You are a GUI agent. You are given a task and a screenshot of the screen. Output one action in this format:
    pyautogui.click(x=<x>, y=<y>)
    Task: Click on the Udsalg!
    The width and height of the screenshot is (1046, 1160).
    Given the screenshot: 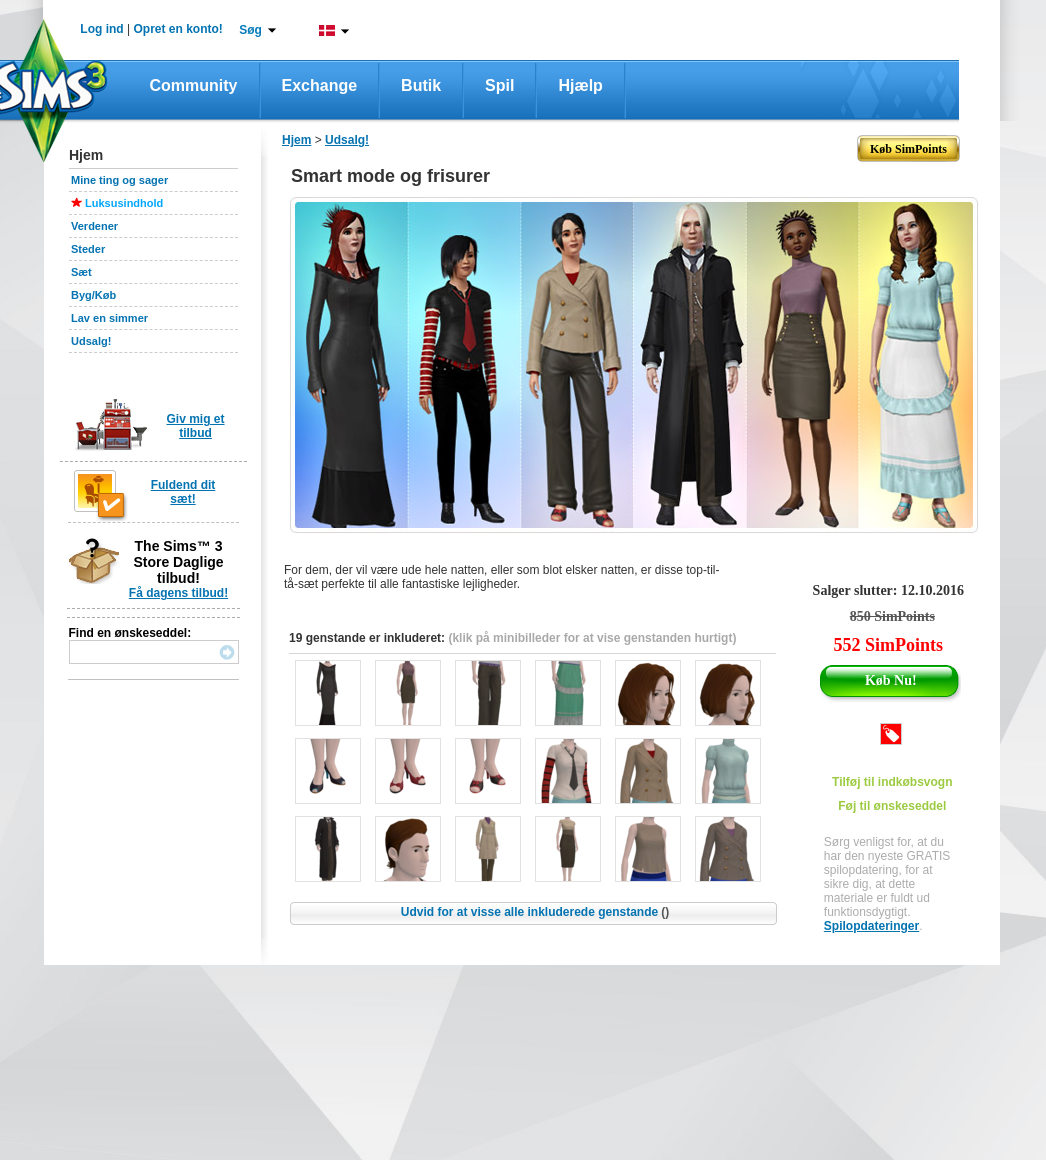 What is the action you would take?
    pyautogui.click(x=91, y=341)
    